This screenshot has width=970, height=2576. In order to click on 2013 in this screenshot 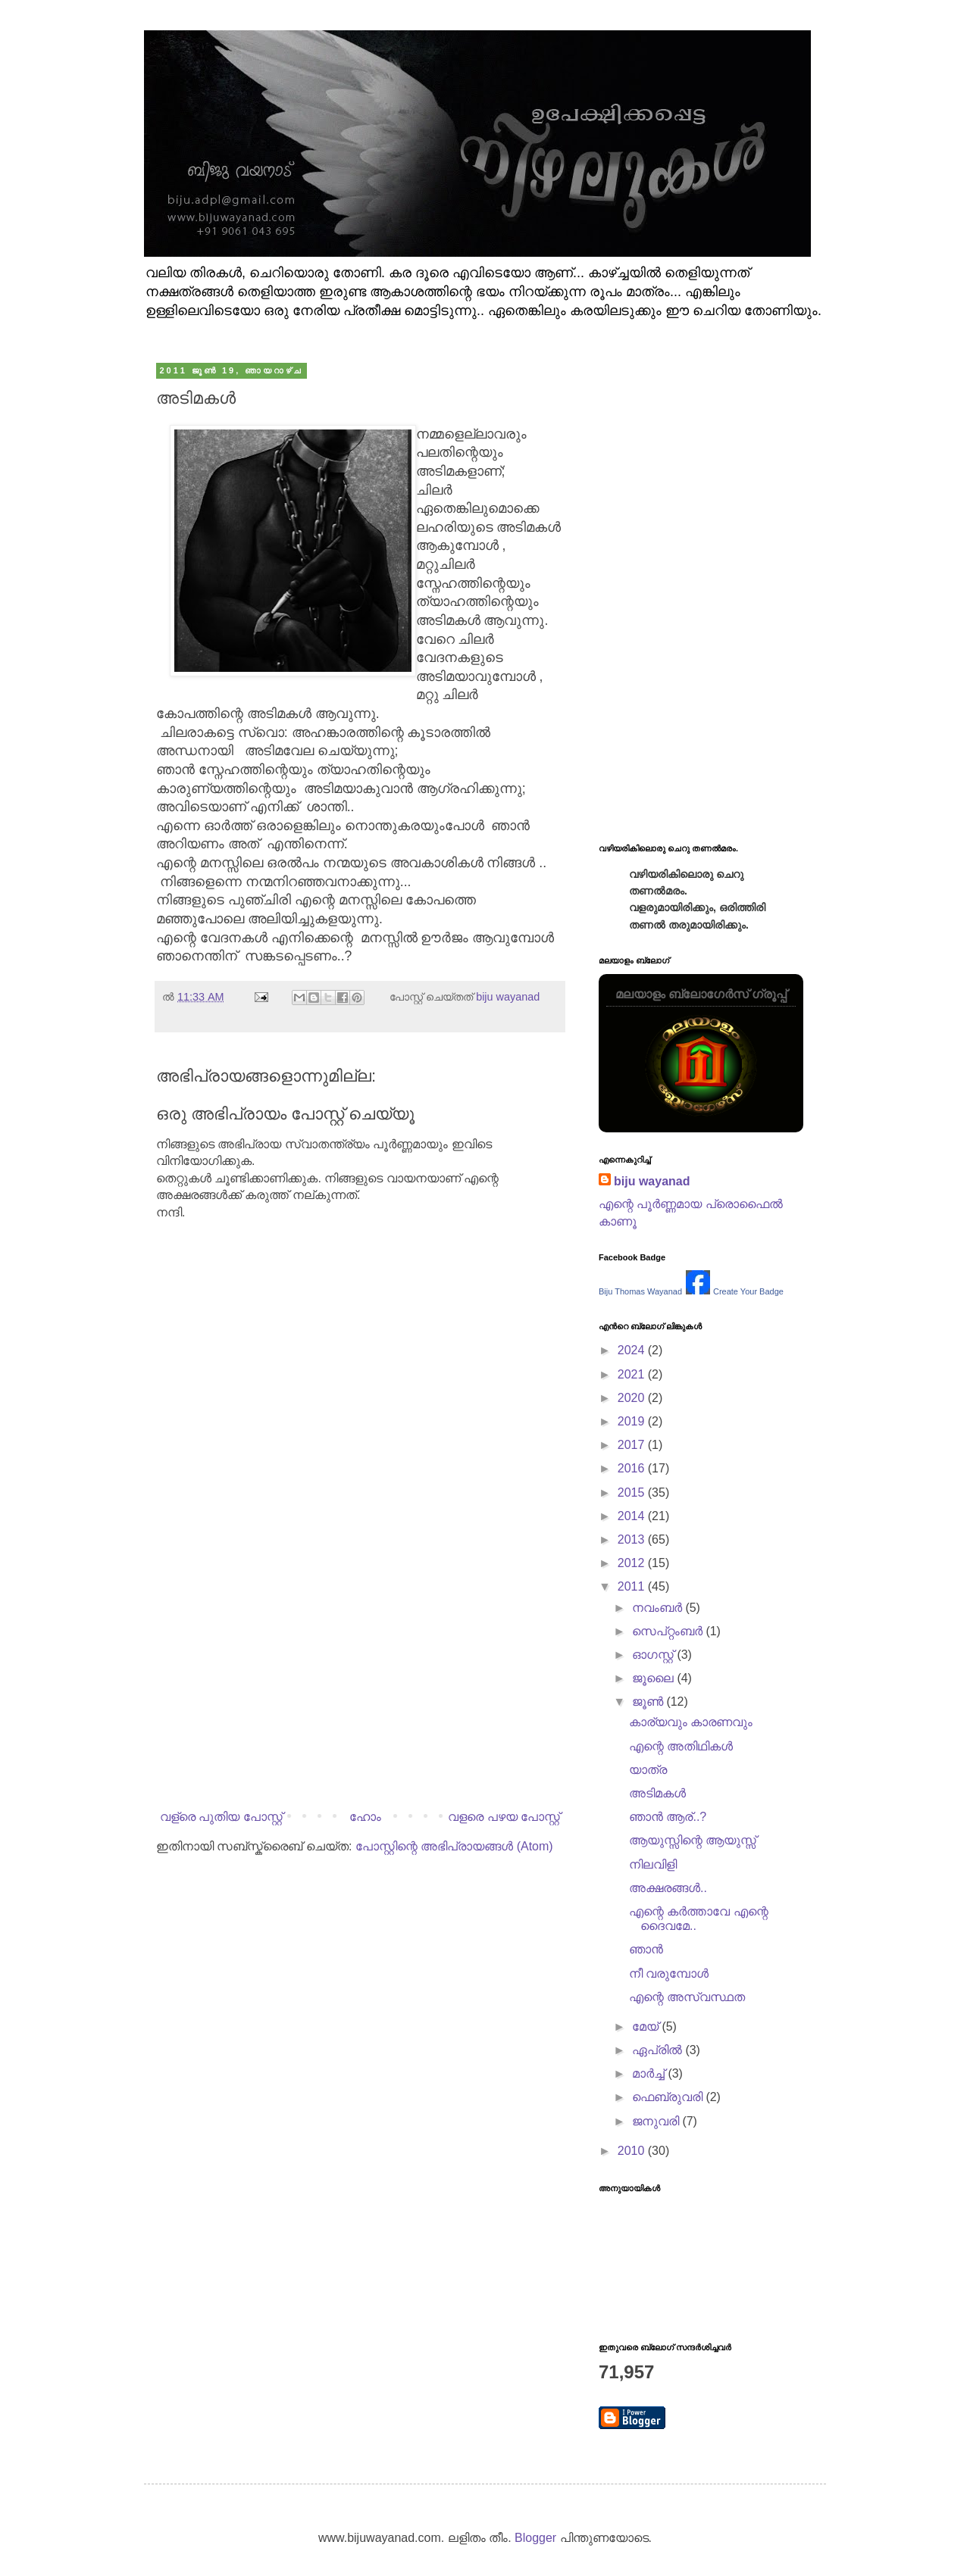, I will do `click(633, 1539)`.